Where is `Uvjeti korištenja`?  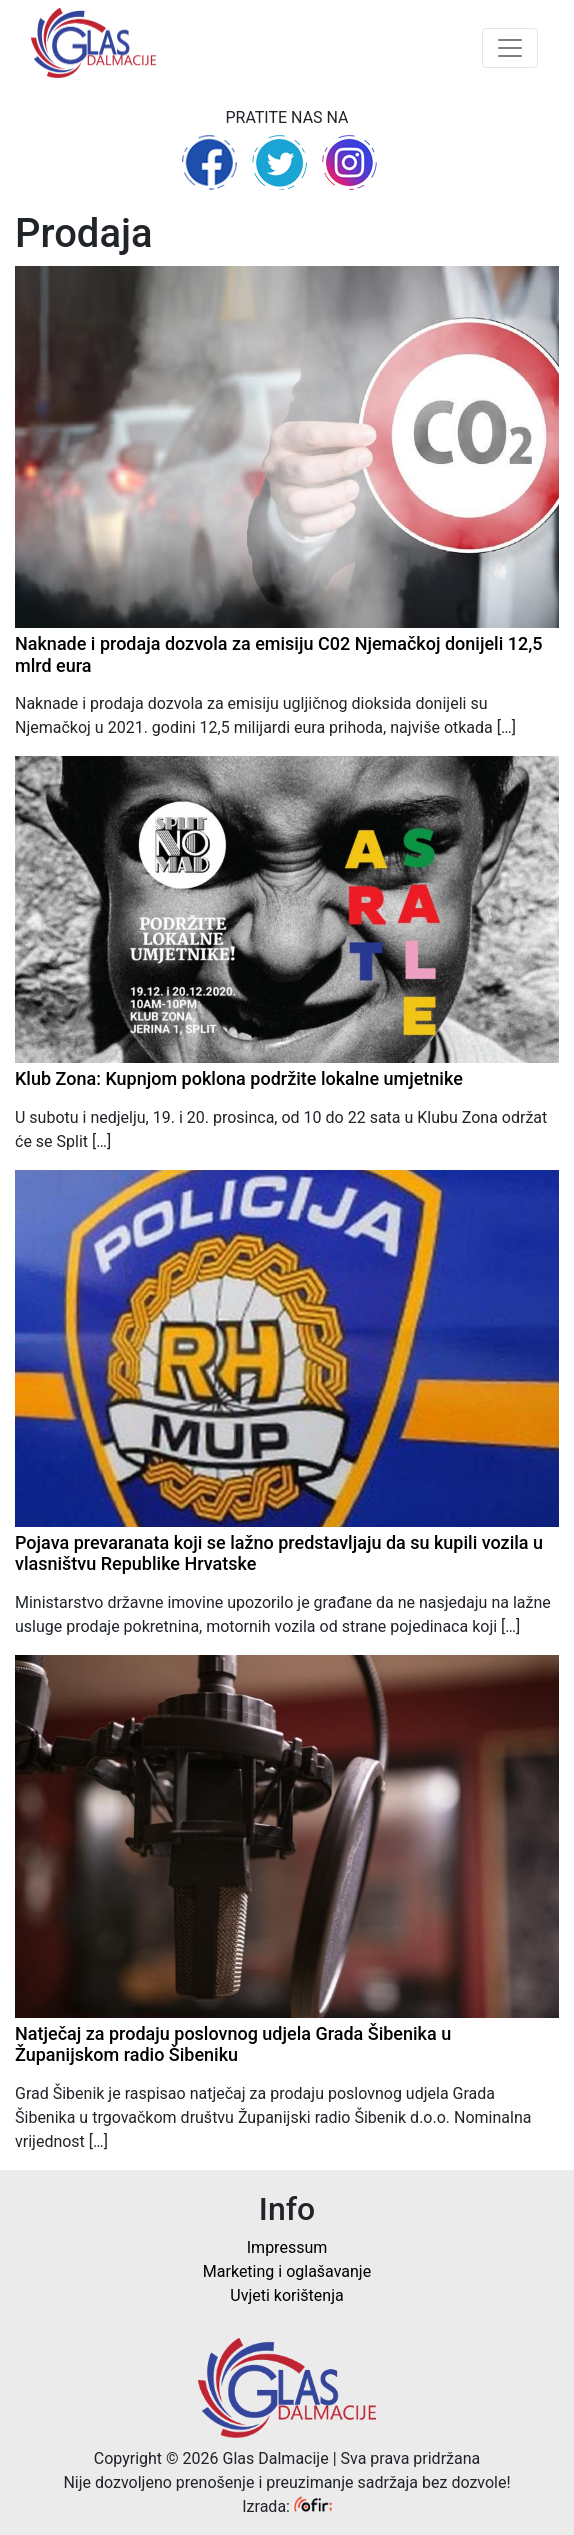 Uvjeti korištenja is located at coordinates (286, 2295).